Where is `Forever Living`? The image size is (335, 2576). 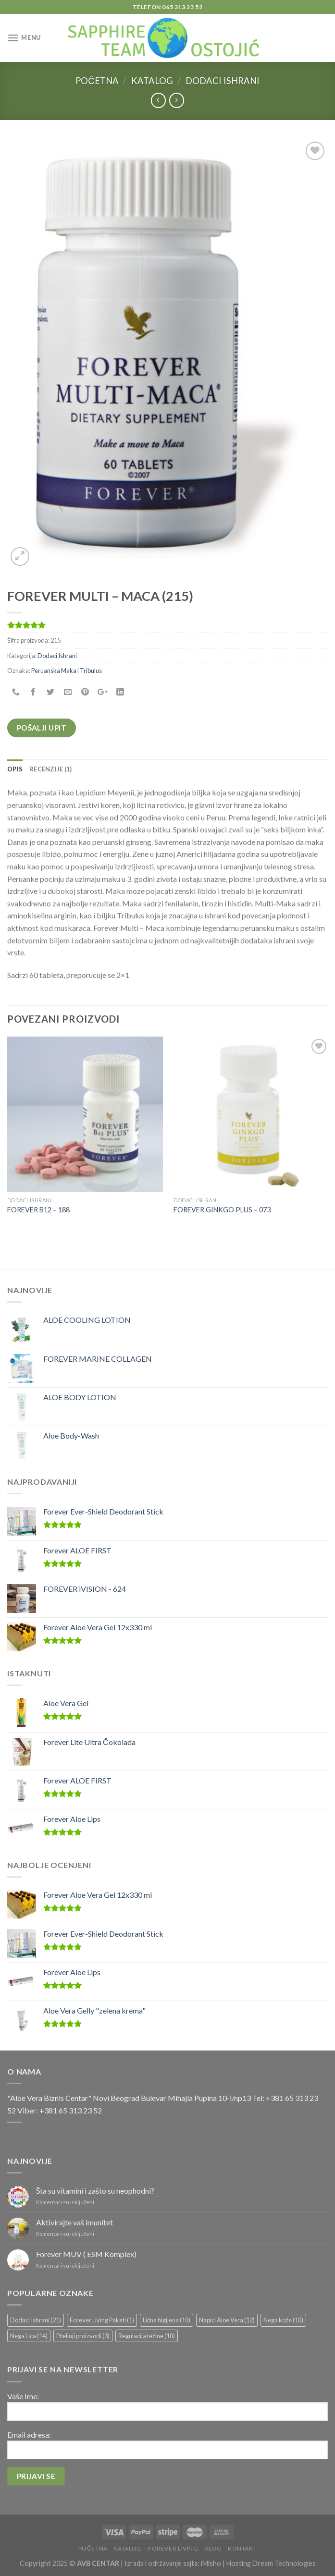
Forever Living is located at coordinates (173, 2548).